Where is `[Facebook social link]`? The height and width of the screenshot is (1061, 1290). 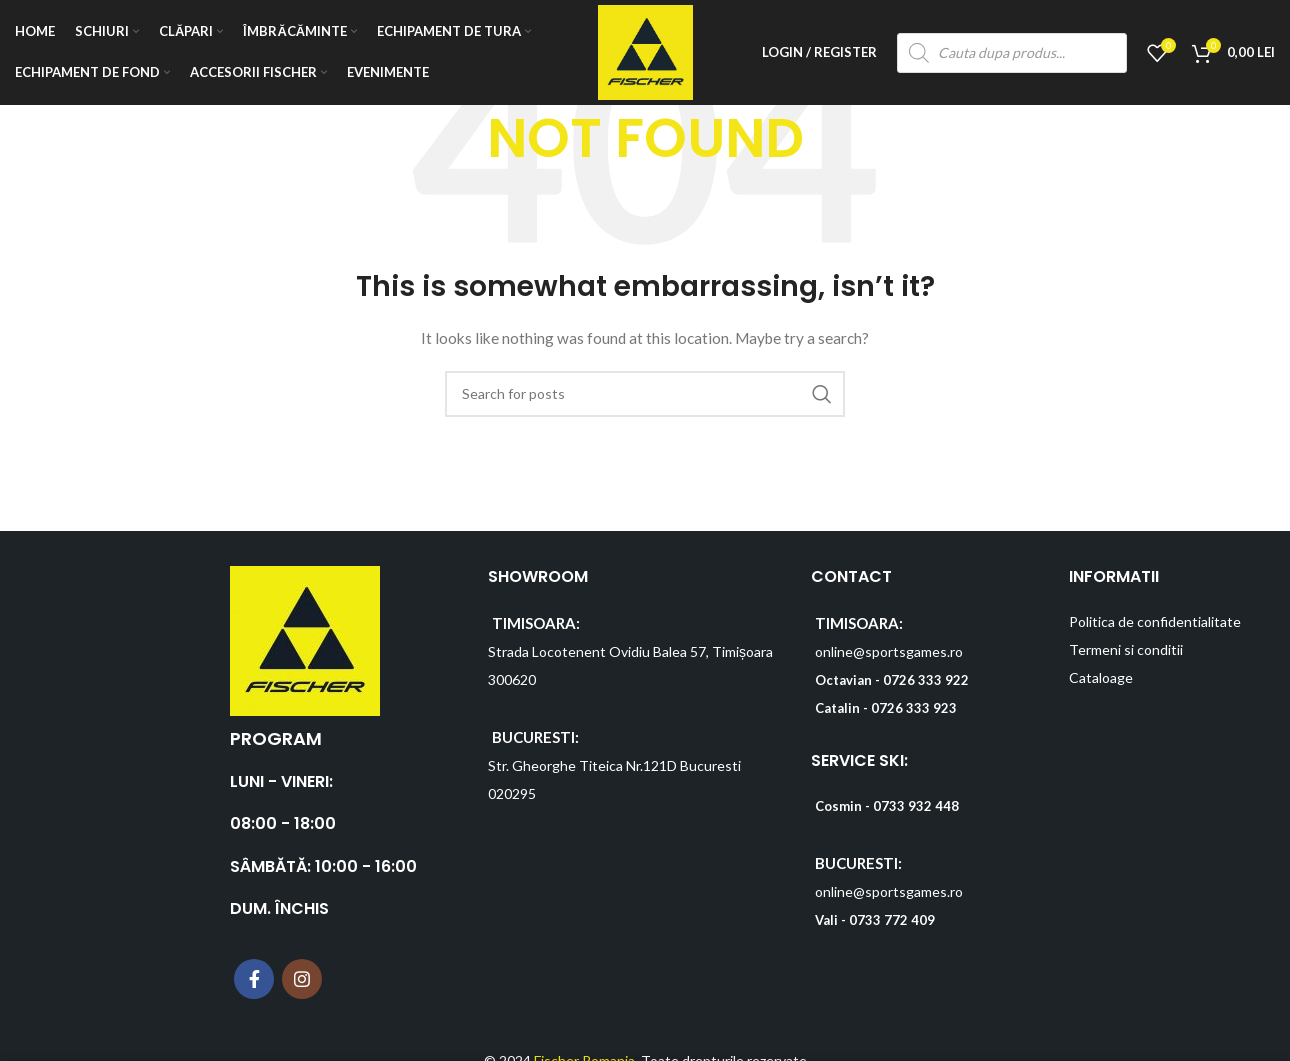 [Facebook social link] is located at coordinates (254, 979).